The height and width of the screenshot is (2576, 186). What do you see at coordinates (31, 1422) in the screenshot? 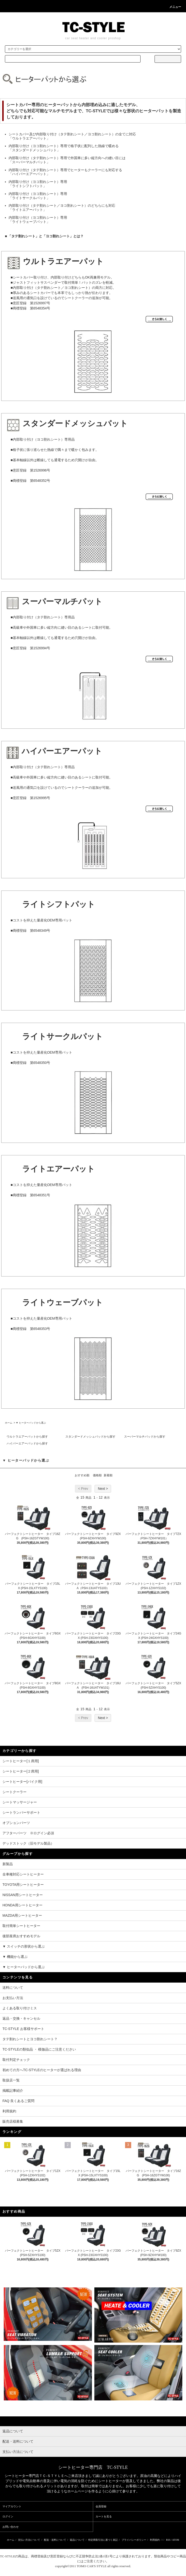
I see `▼ ヒーターパッドから選ぶ` at bounding box center [31, 1422].